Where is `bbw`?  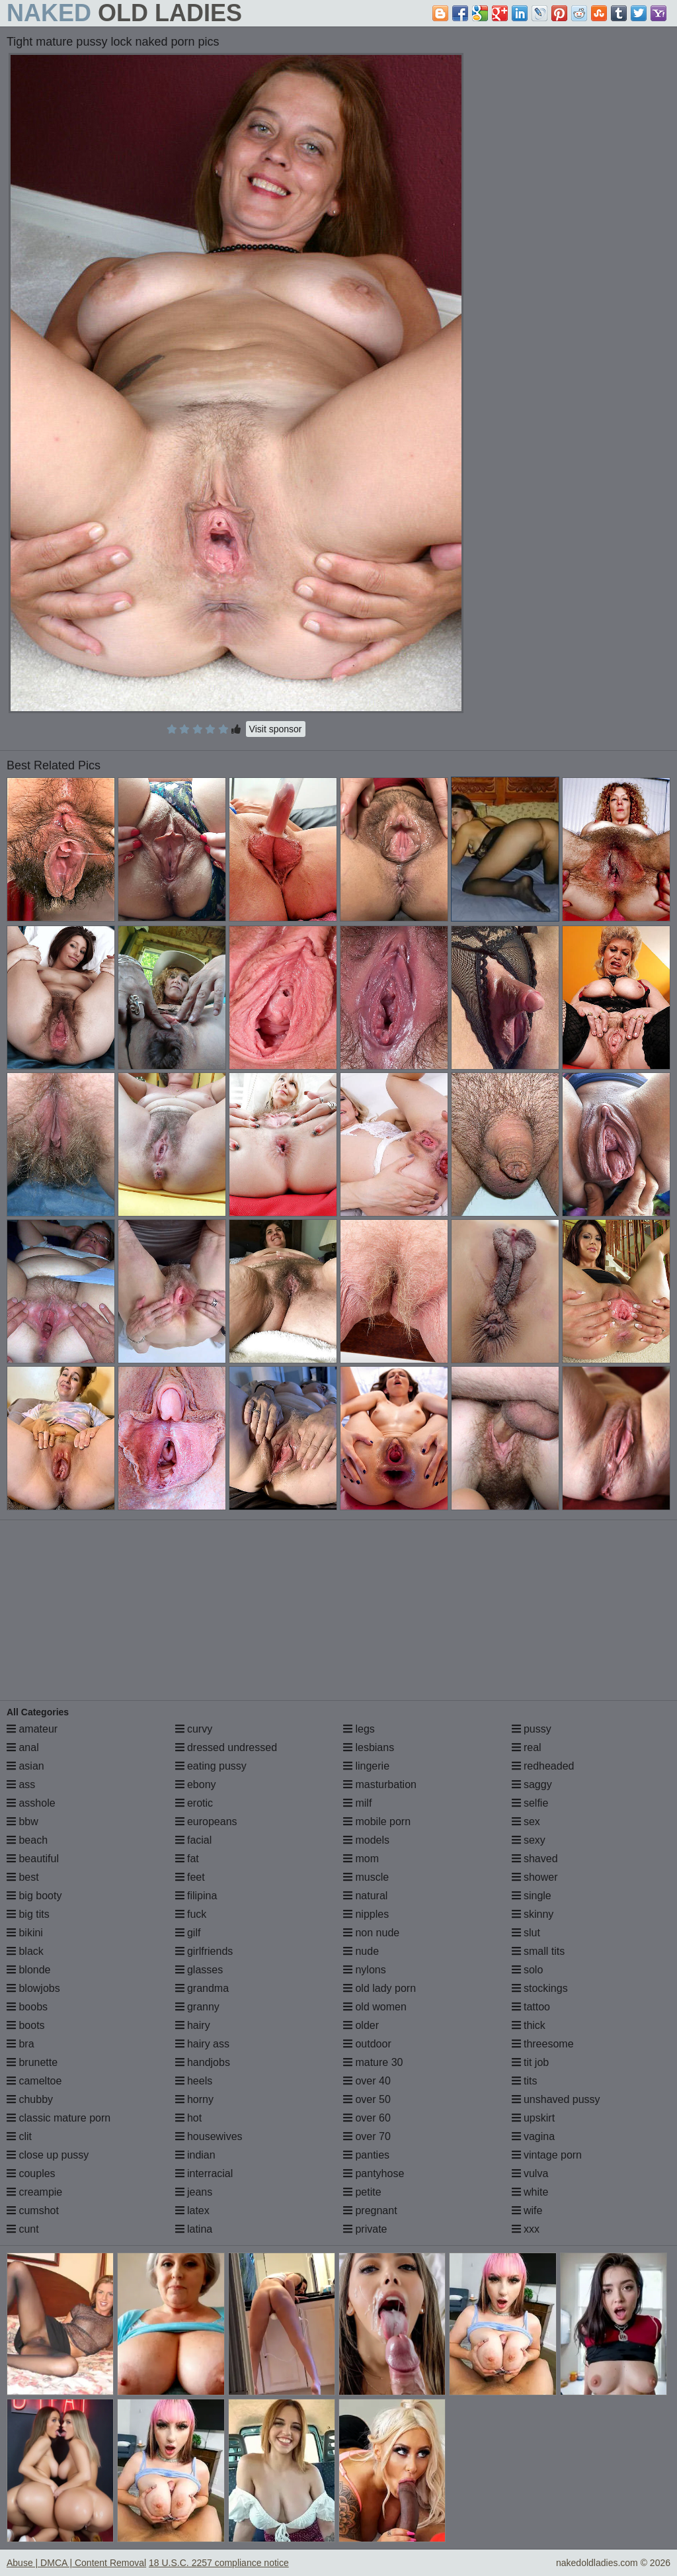 bbw is located at coordinates (22, 1821).